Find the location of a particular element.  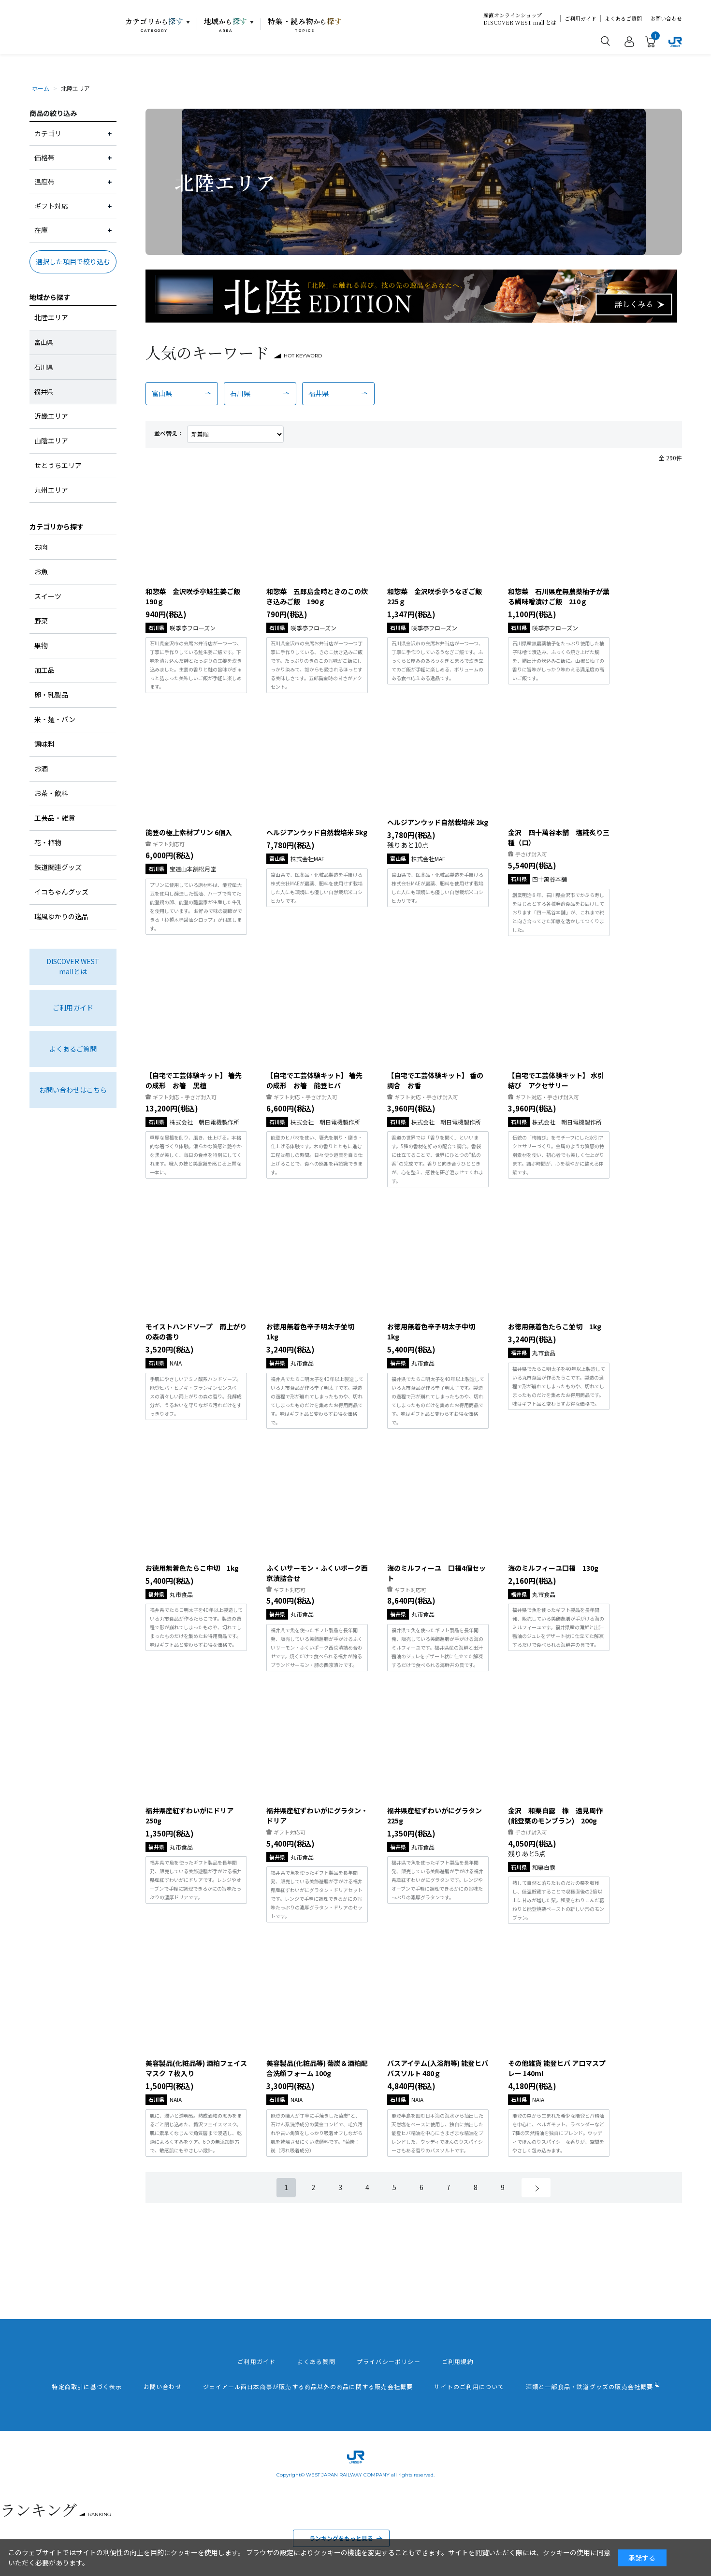

選択した項目で絞り込む is located at coordinates (73, 261).